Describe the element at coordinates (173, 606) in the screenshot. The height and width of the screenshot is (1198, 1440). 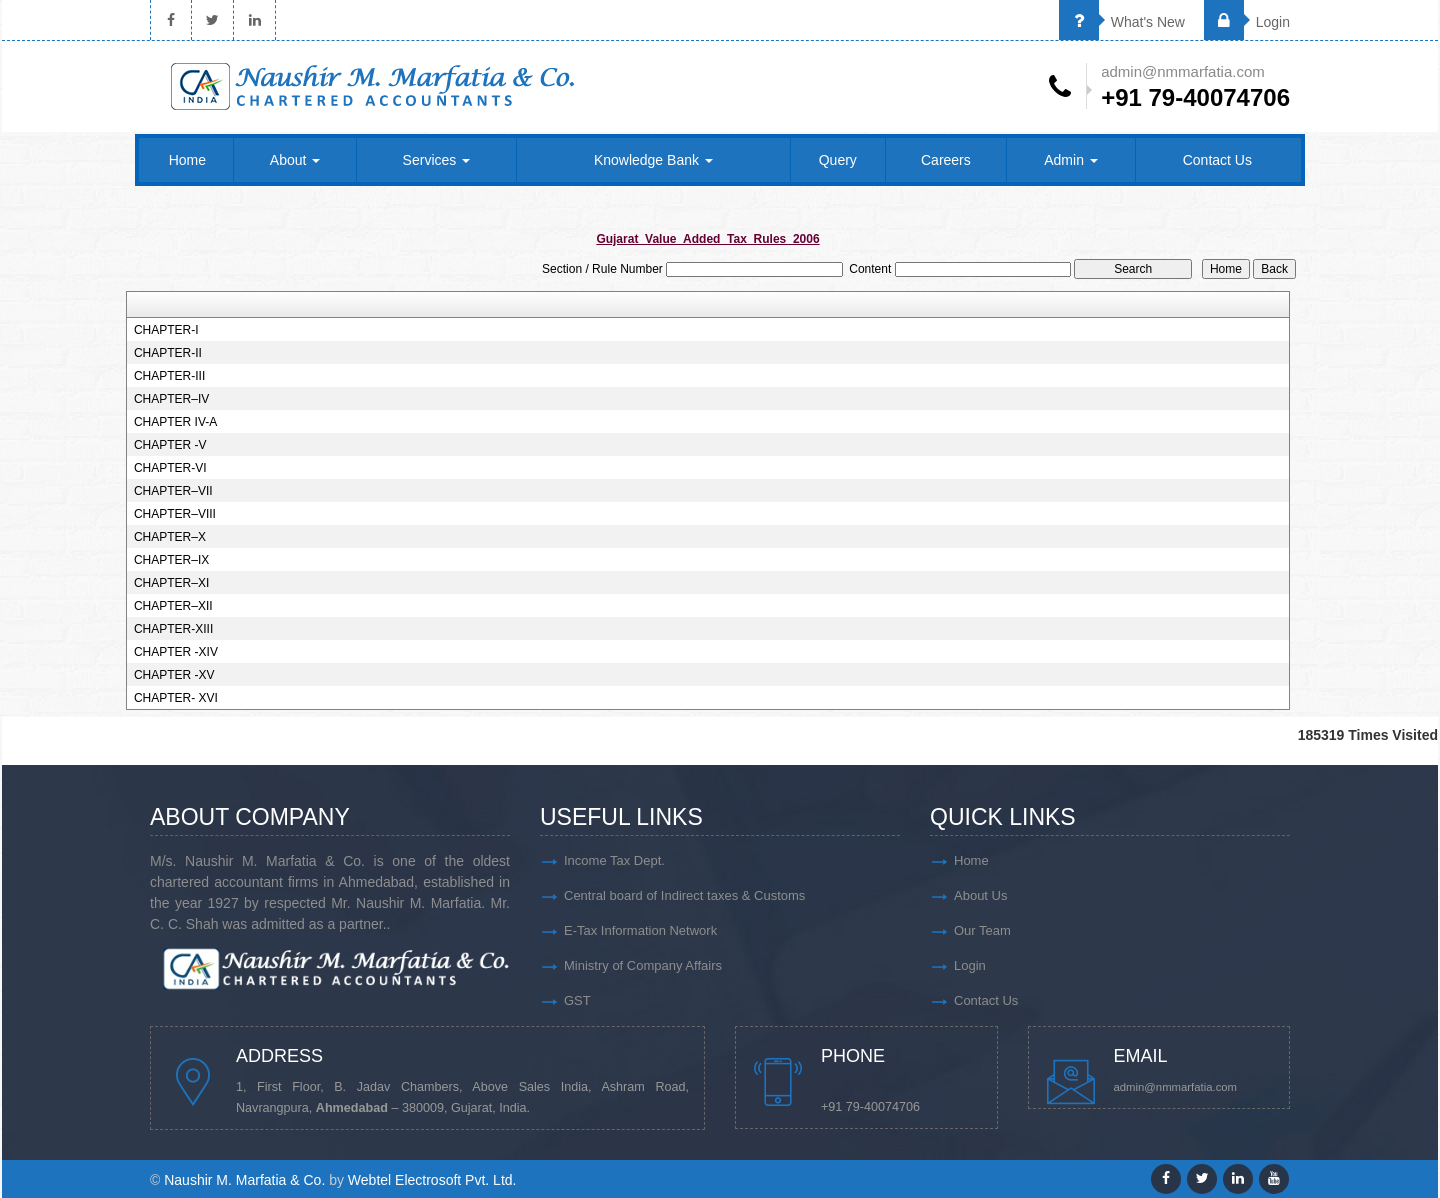
I see `CHAPTER–XII` at that location.